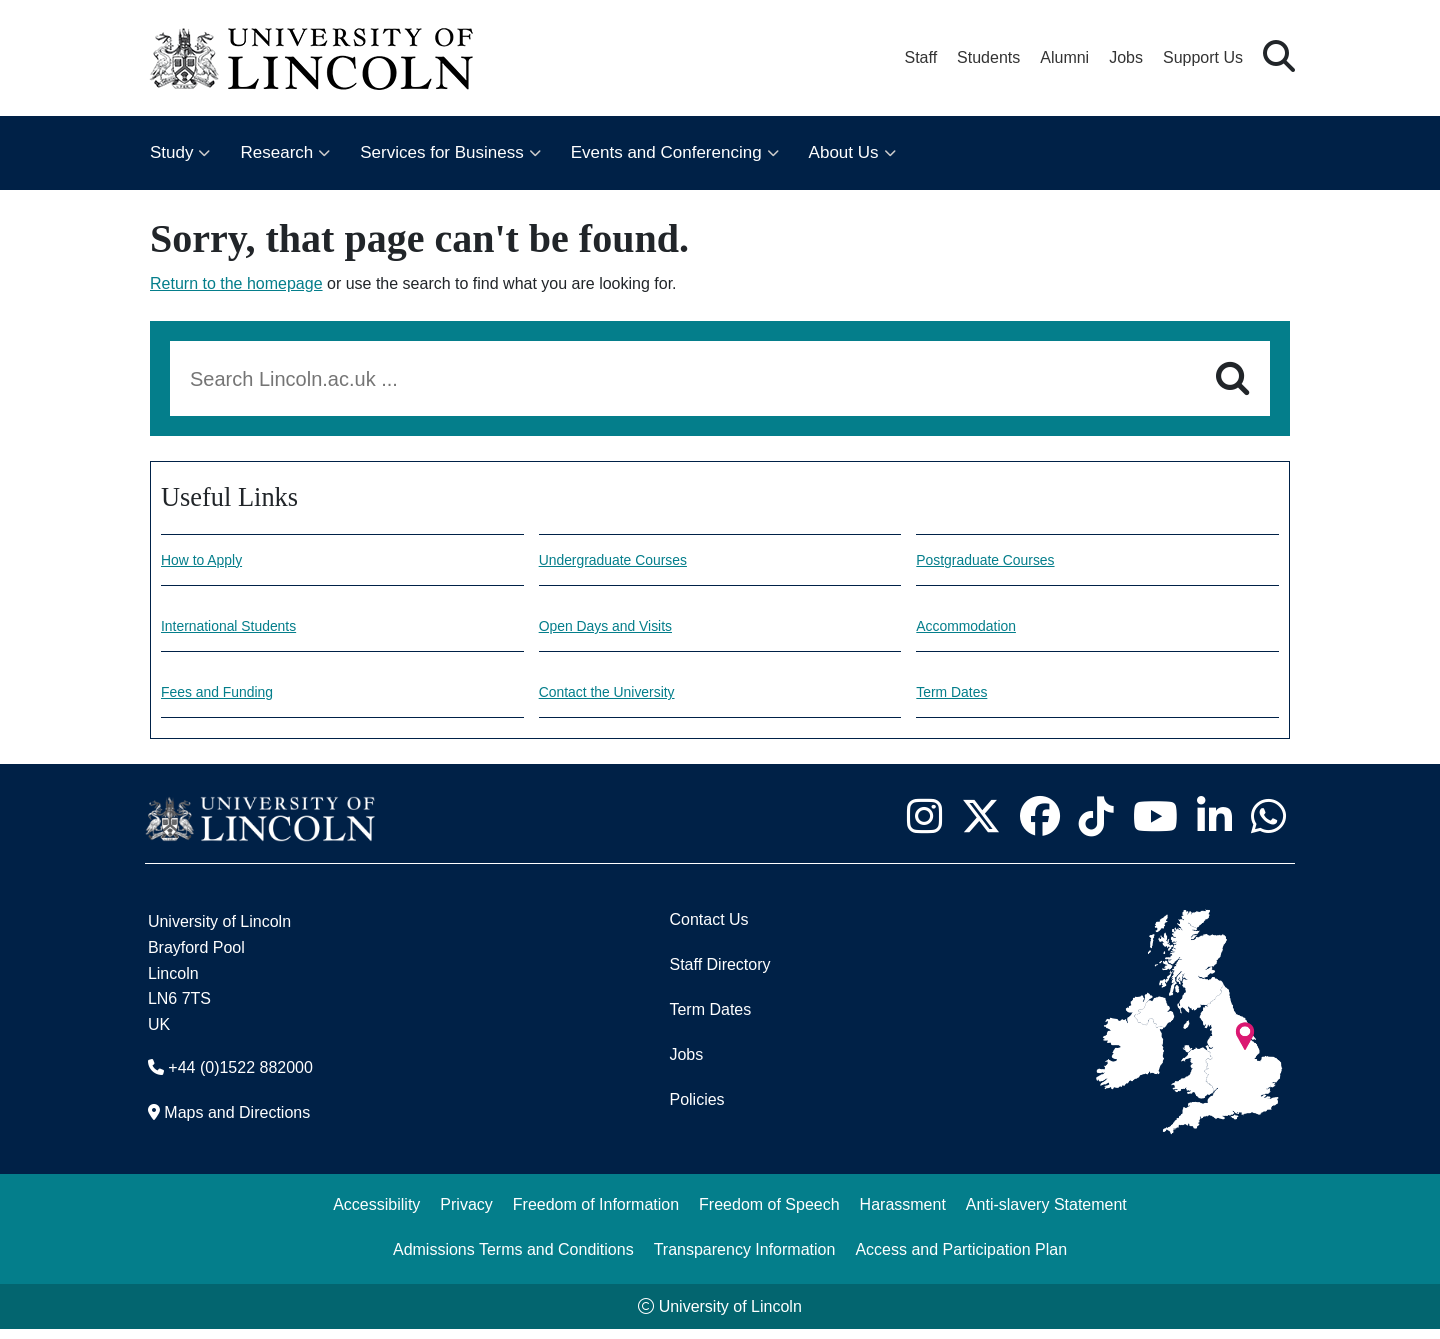 The width and height of the screenshot is (1440, 1339). What do you see at coordinates (513, 1259) in the screenshot?
I see `Admissions Terms and Conditions` at bounding box center [513, 1259].